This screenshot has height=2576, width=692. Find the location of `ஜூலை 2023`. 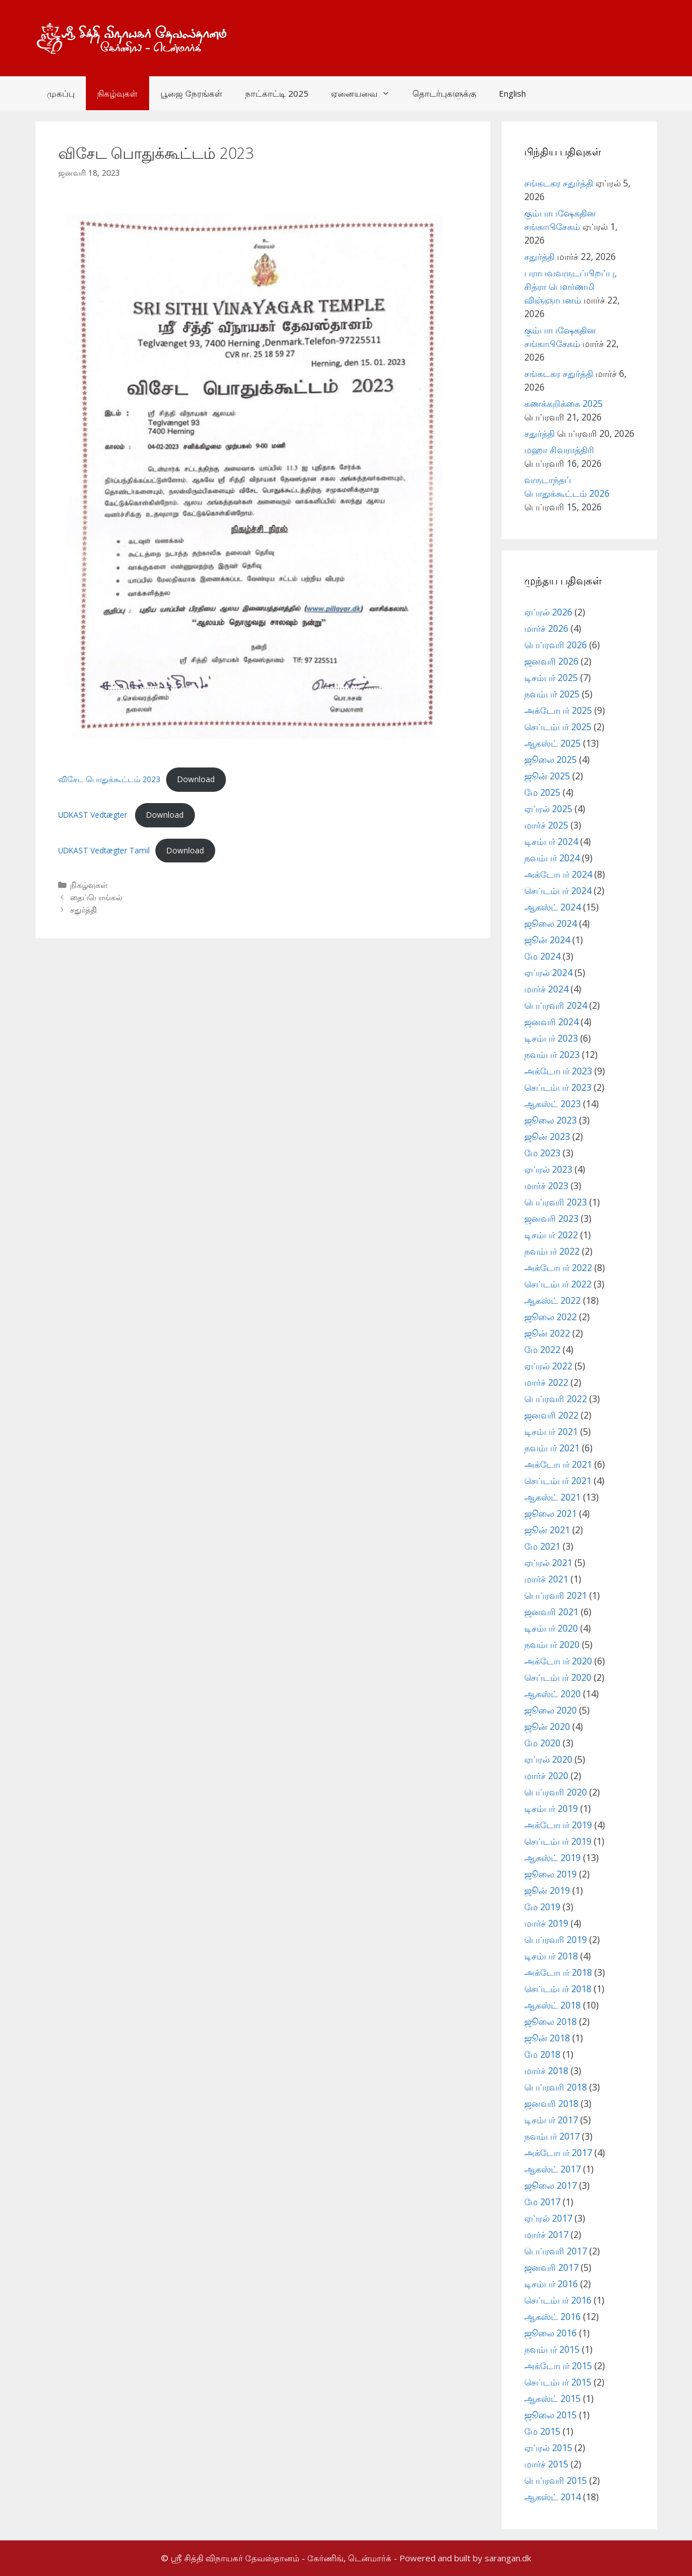

ஜூலை 2023 is located at coordinates (550, 1120).